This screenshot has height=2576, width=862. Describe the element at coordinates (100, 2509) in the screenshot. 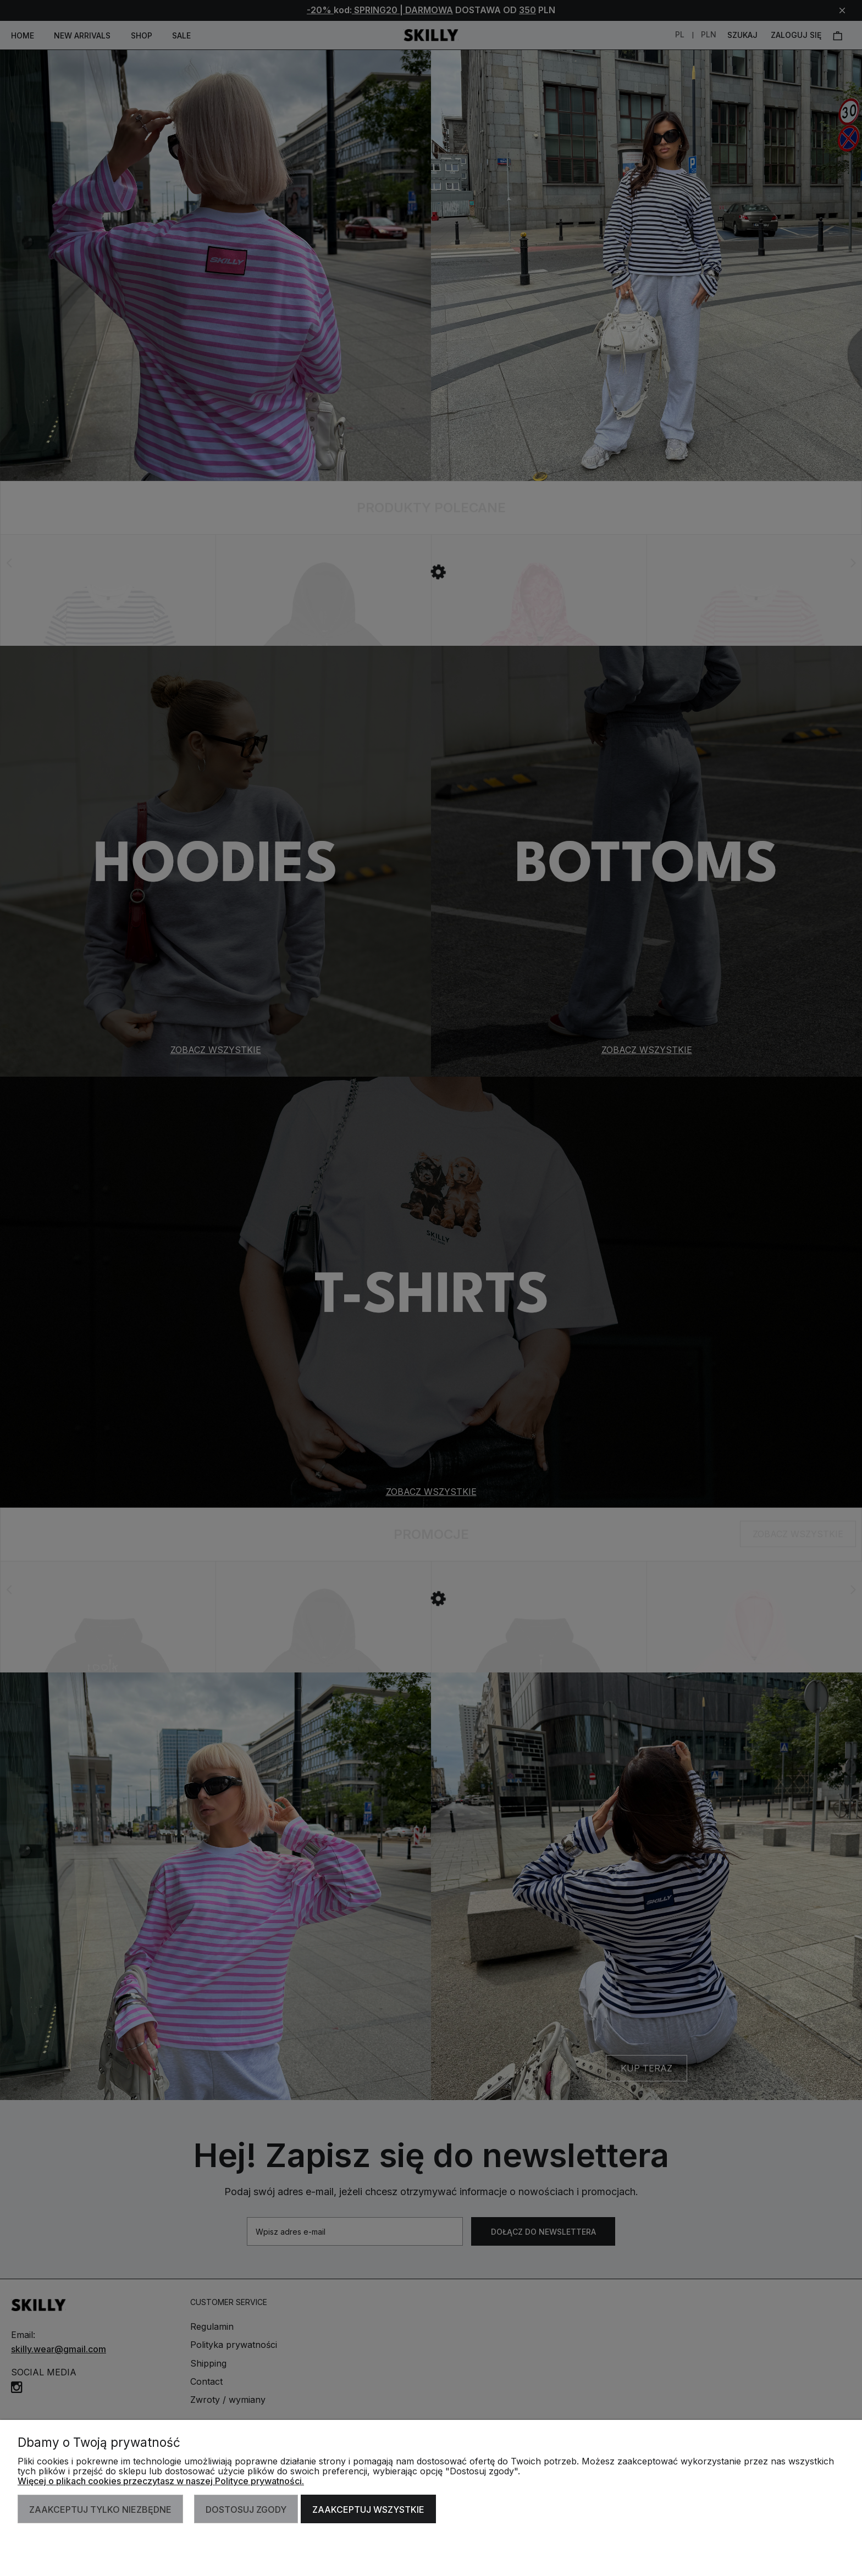

I see `Zaakceptuj tylko niezbędne` at that location.